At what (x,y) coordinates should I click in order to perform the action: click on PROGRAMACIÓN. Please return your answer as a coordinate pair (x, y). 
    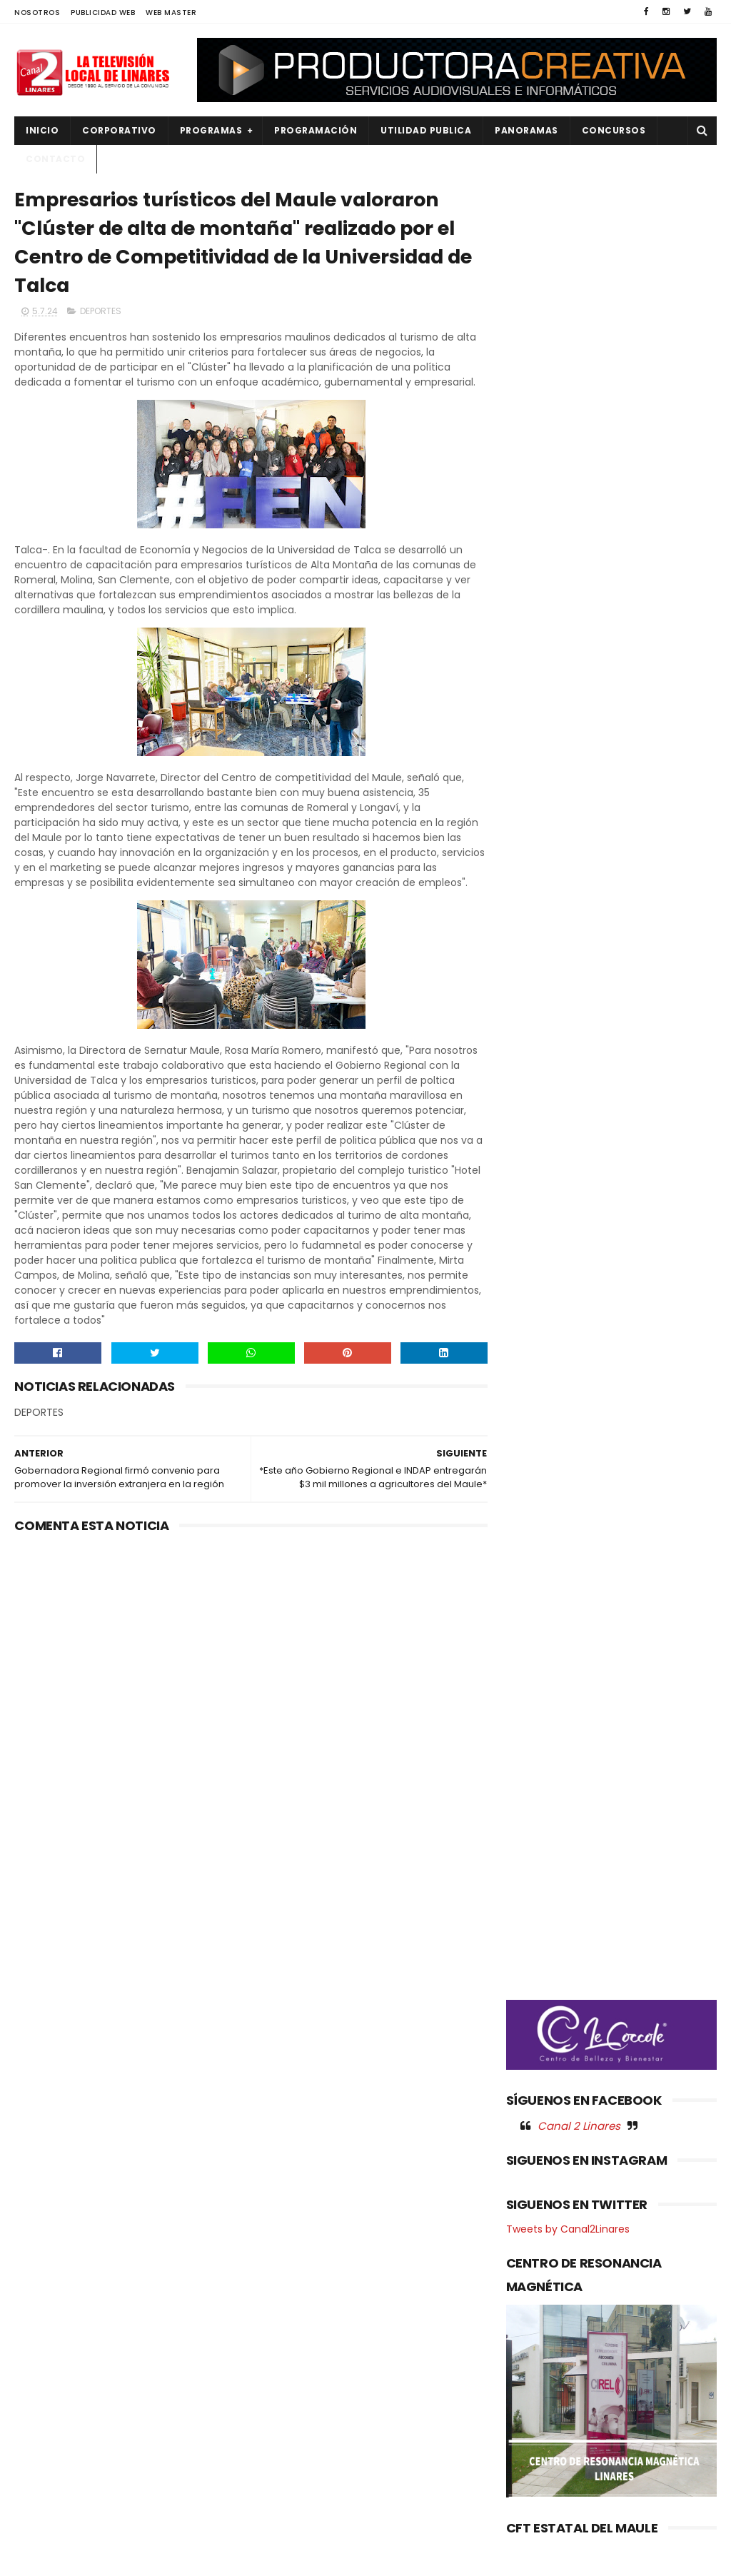
    Looking at the image, I should click on (315, 130).